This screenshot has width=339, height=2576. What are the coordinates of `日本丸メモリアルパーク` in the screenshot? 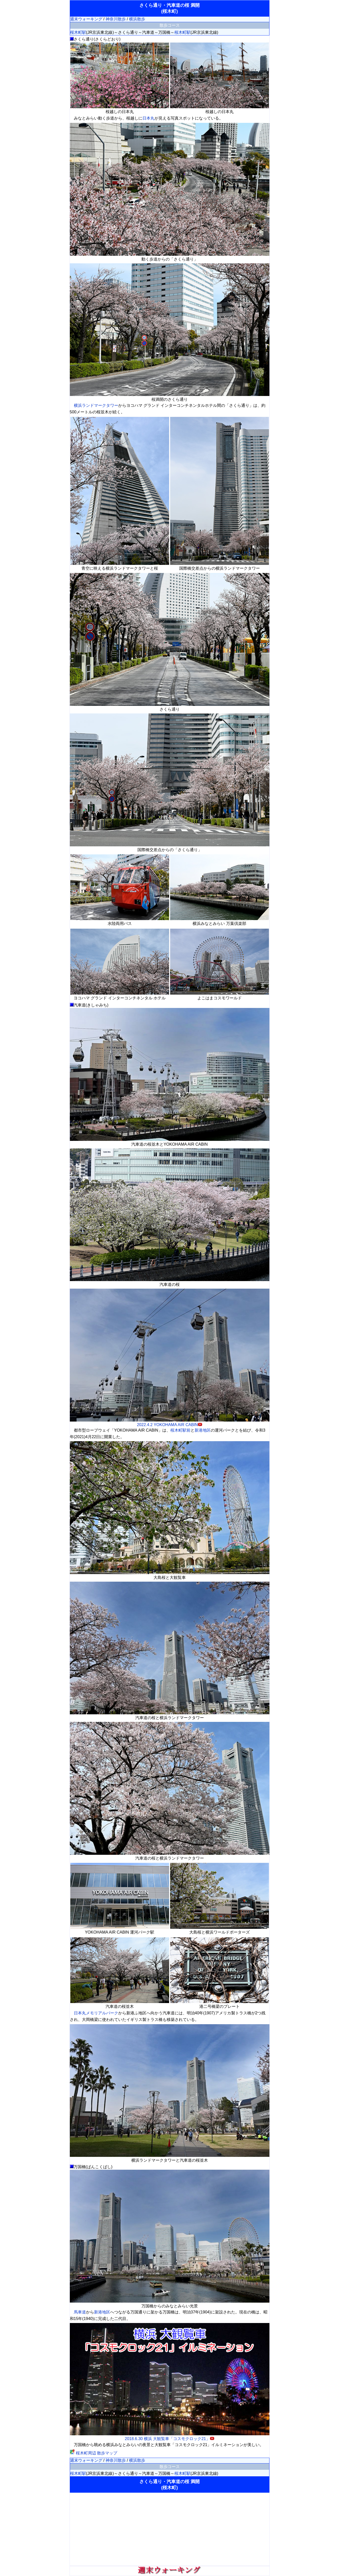 It's located at (96, 2013).